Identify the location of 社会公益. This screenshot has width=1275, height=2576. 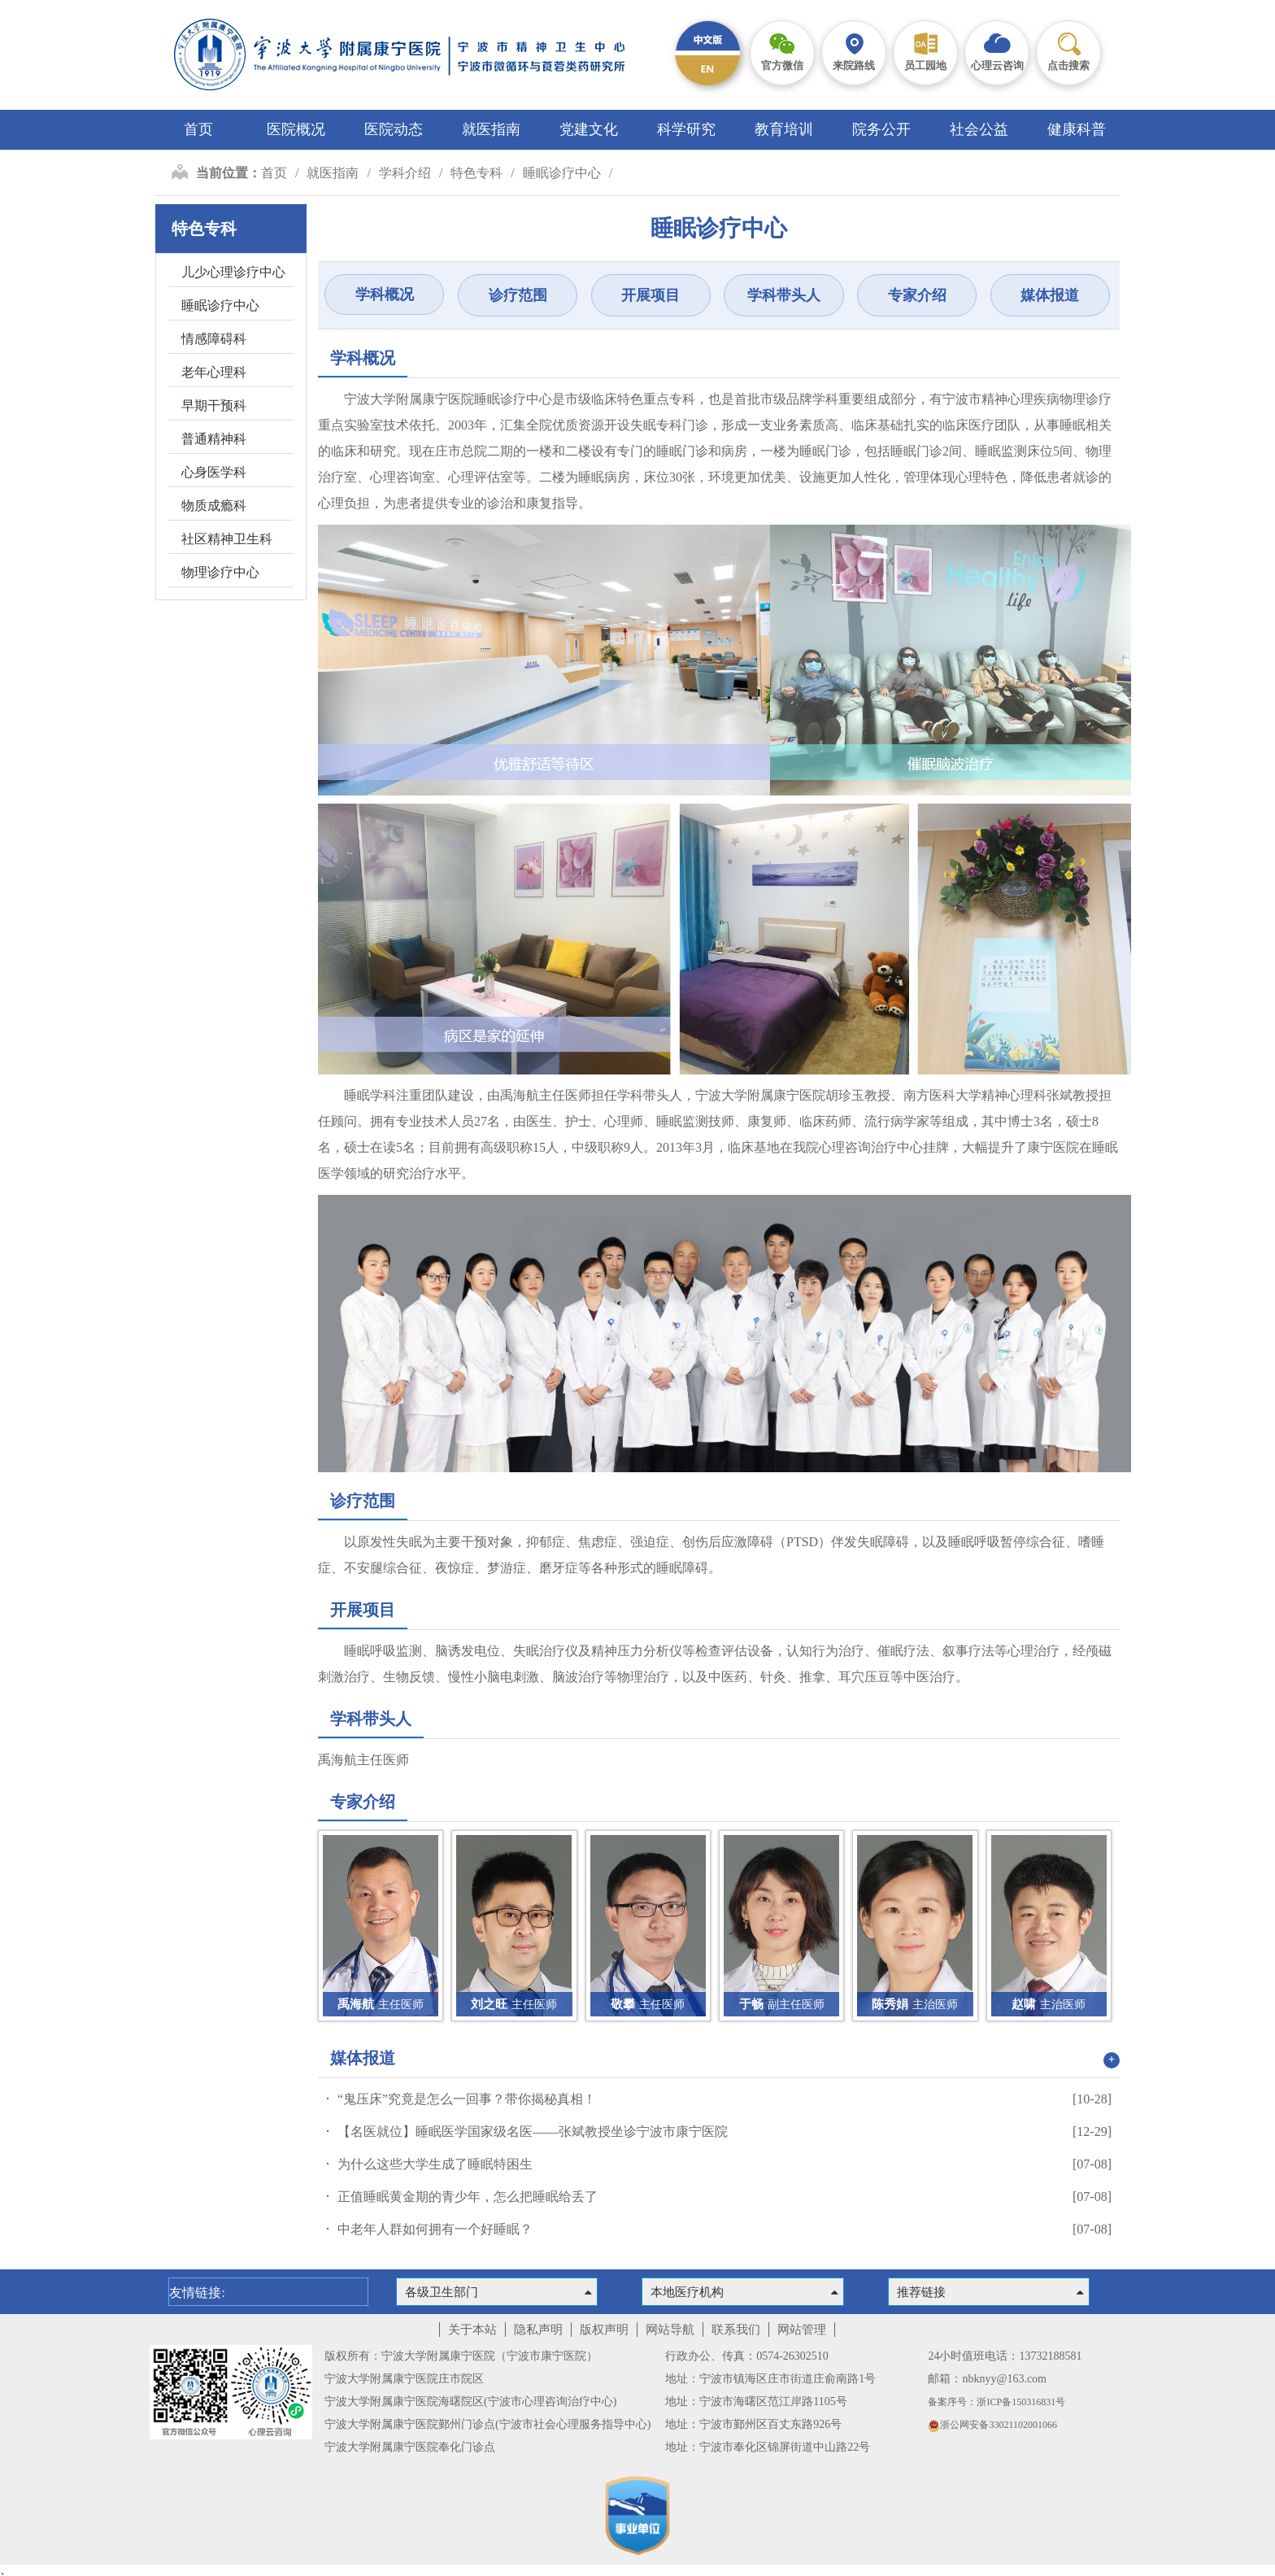
(979, 129).